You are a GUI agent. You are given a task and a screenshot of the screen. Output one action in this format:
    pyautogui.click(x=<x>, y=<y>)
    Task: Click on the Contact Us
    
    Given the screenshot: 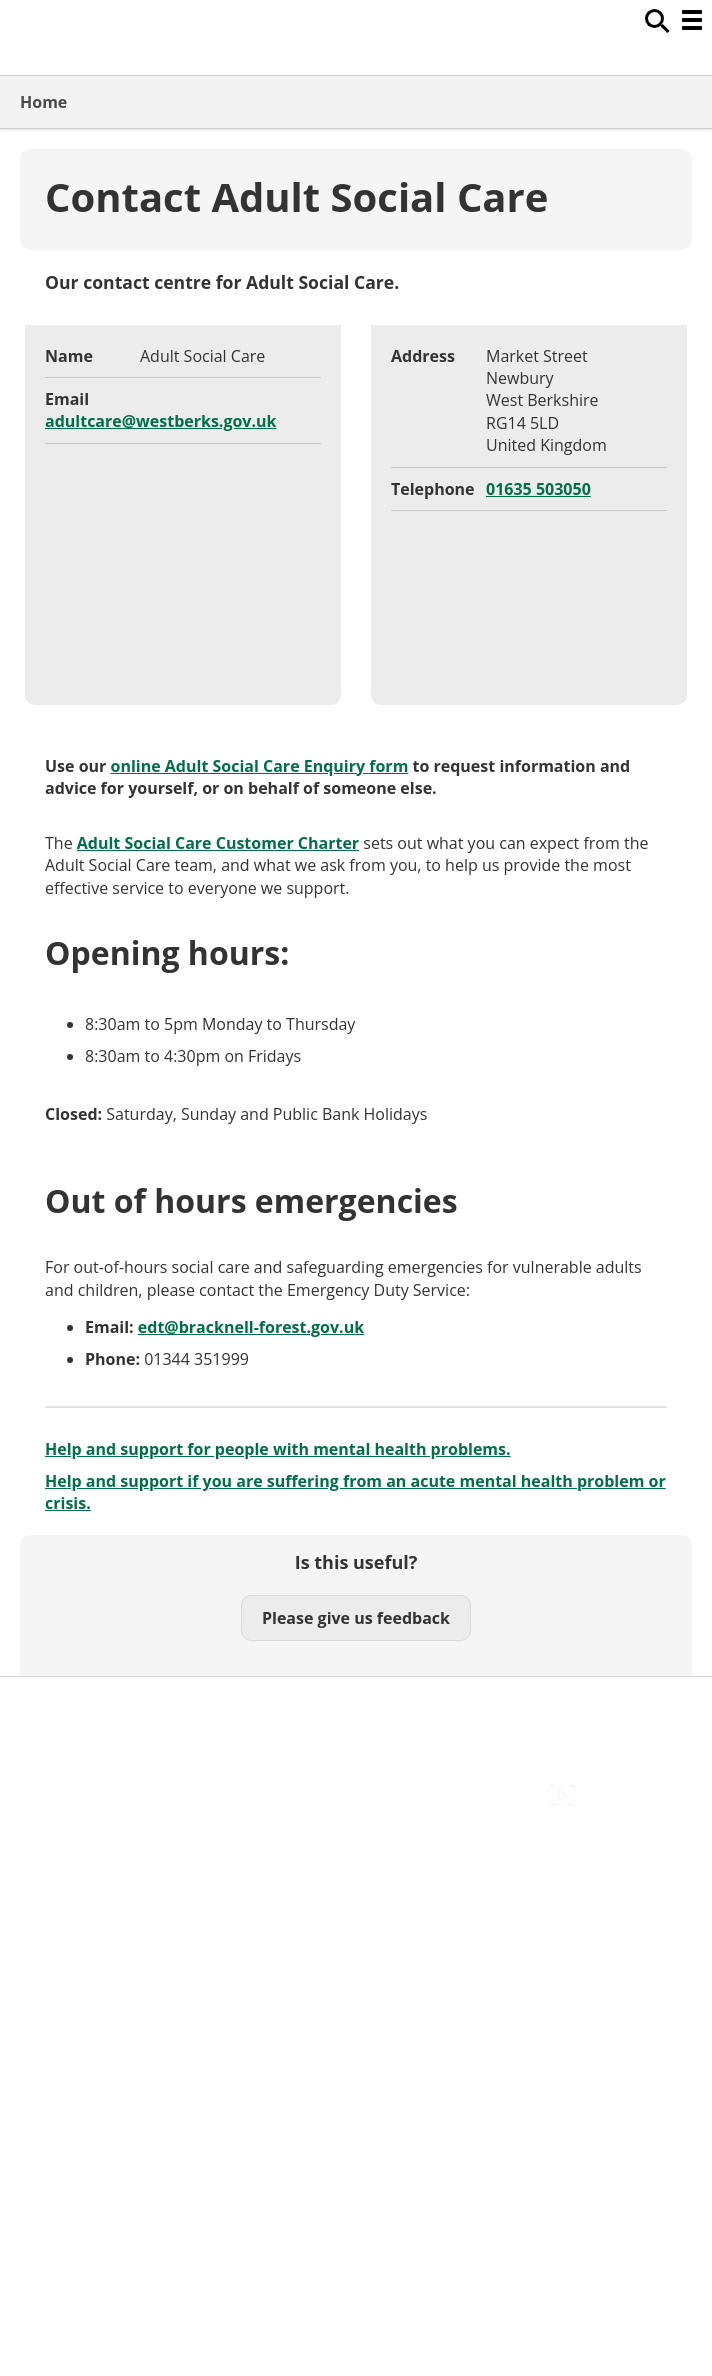 What is the action you would take?
    pyautogui.click(x=60, y=1871)
    